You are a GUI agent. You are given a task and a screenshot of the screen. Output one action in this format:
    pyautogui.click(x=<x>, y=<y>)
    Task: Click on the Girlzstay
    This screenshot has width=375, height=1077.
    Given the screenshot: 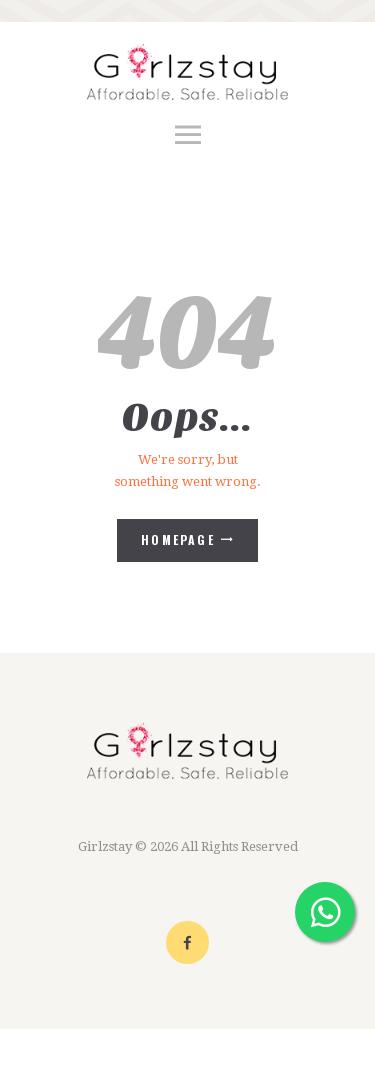 What is the action you would take?
    pyautogui.click(x=105, y=846)
    